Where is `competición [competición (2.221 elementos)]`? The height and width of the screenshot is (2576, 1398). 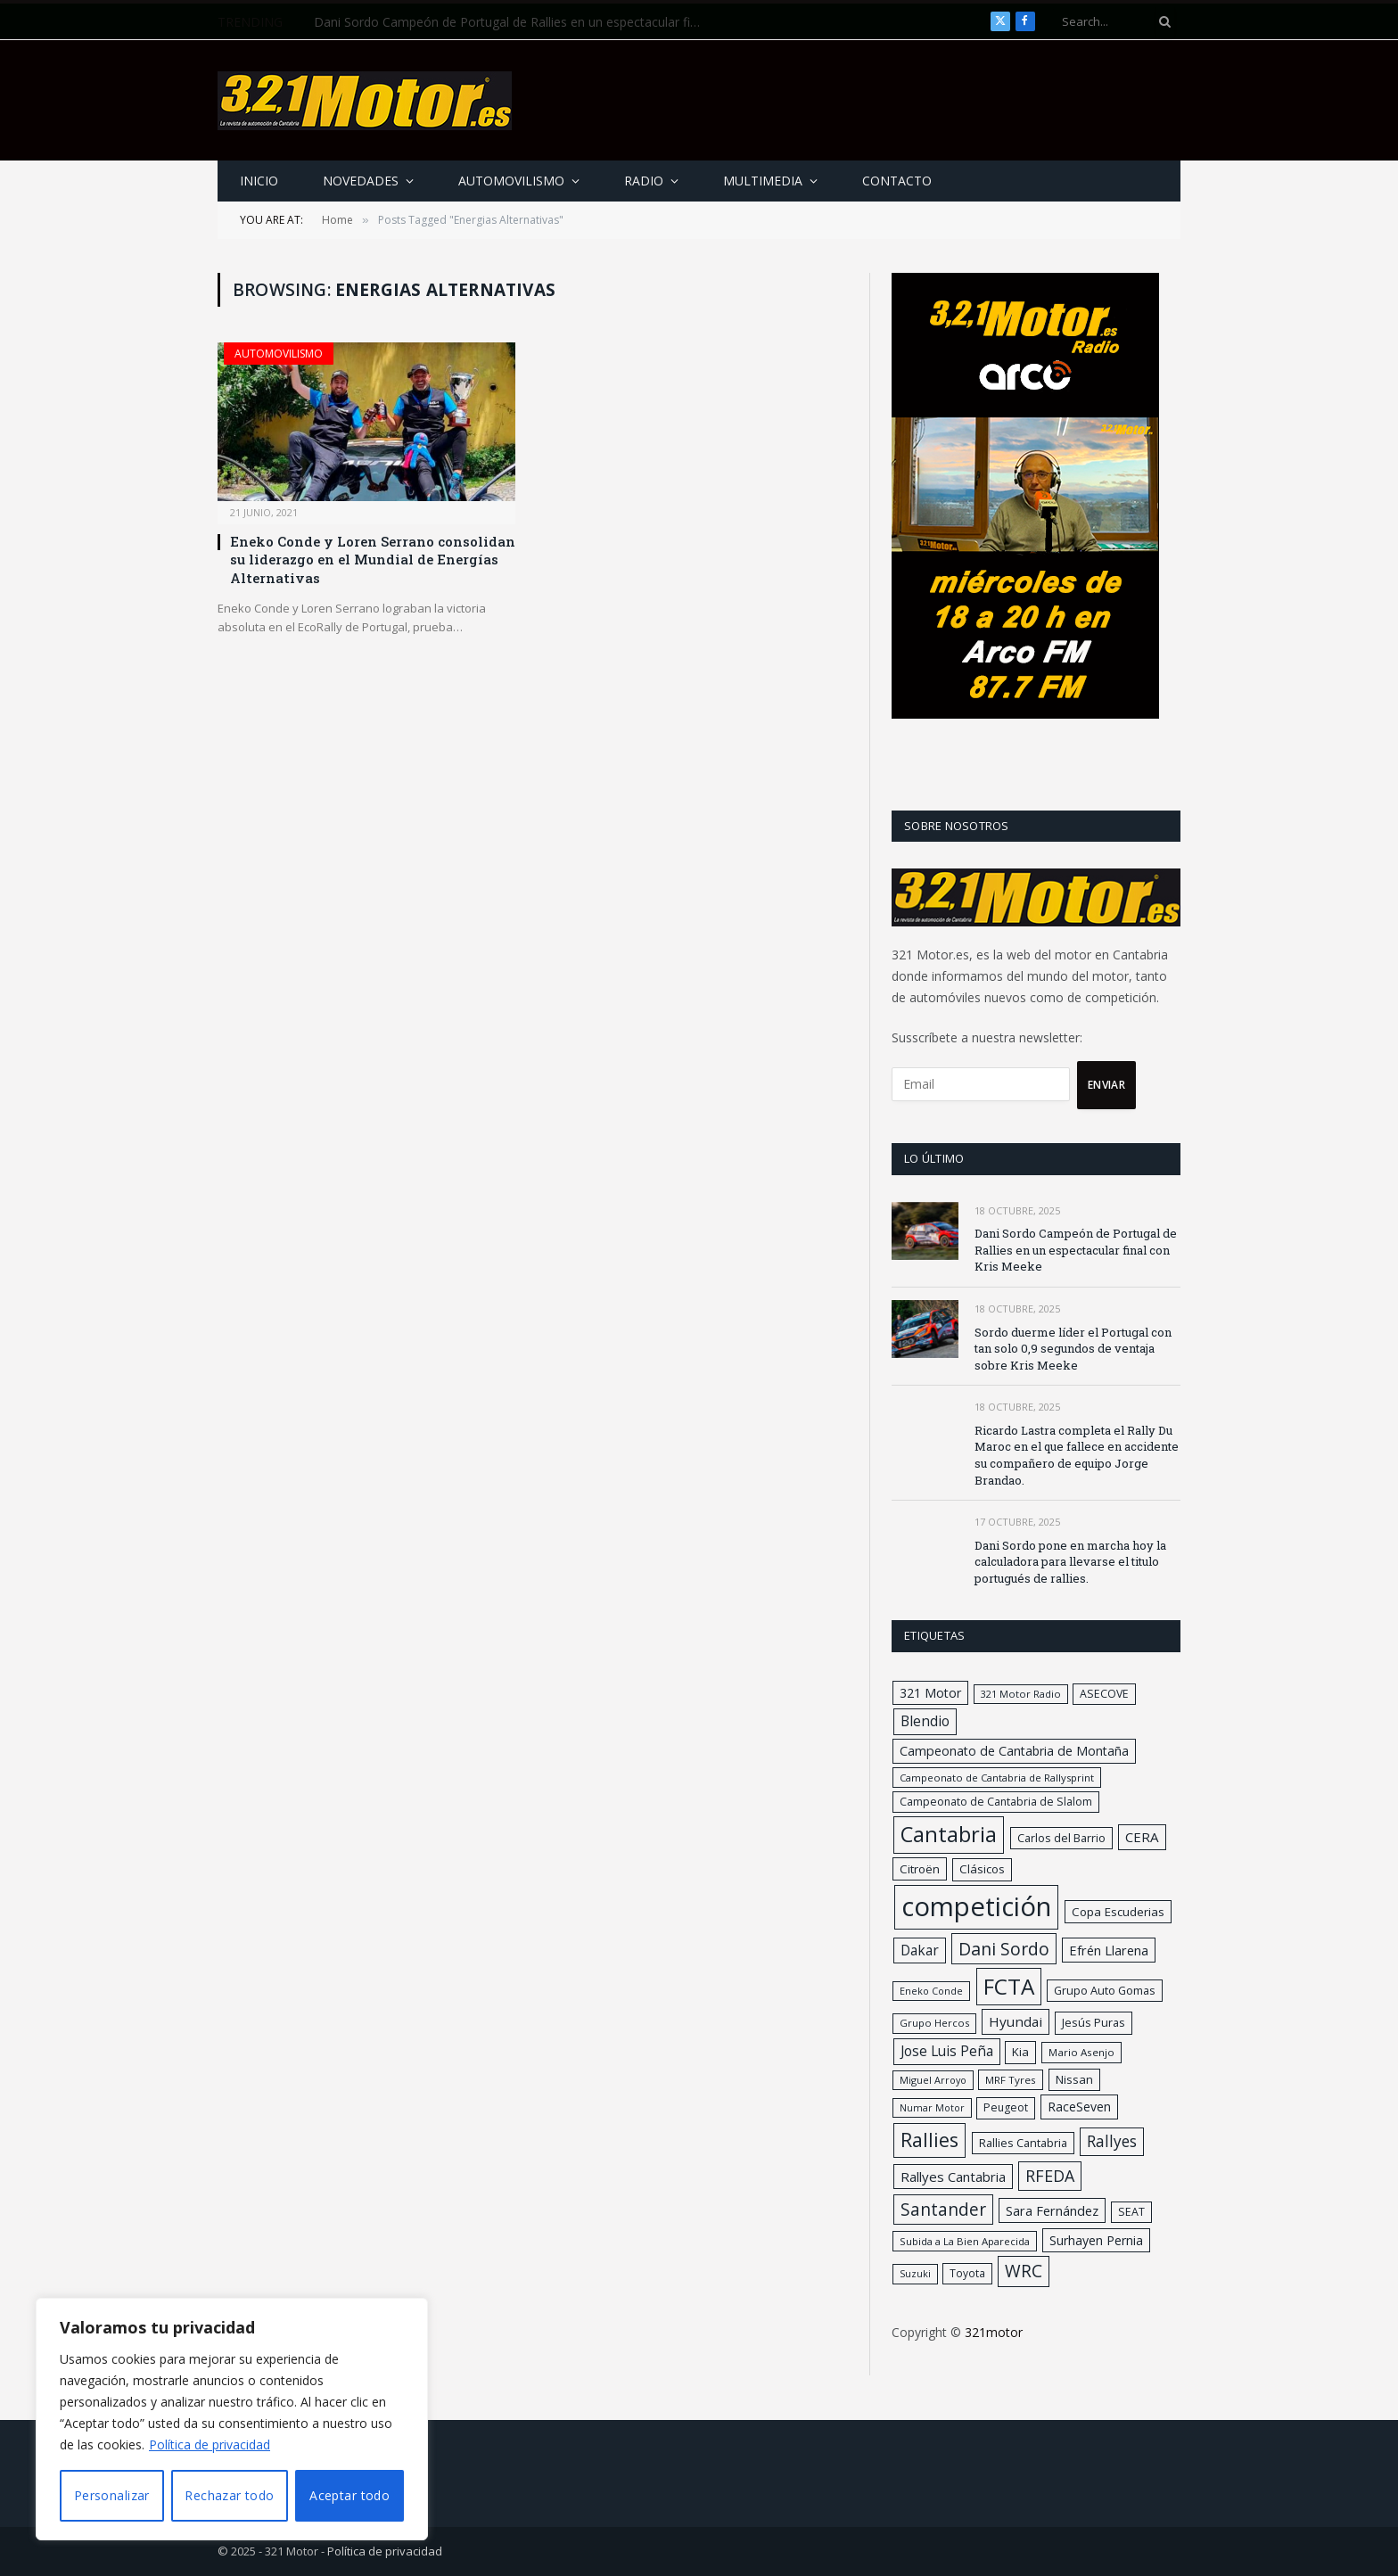 competición [competición (2.221 elementos)] is located at coordinates (976, 1906).